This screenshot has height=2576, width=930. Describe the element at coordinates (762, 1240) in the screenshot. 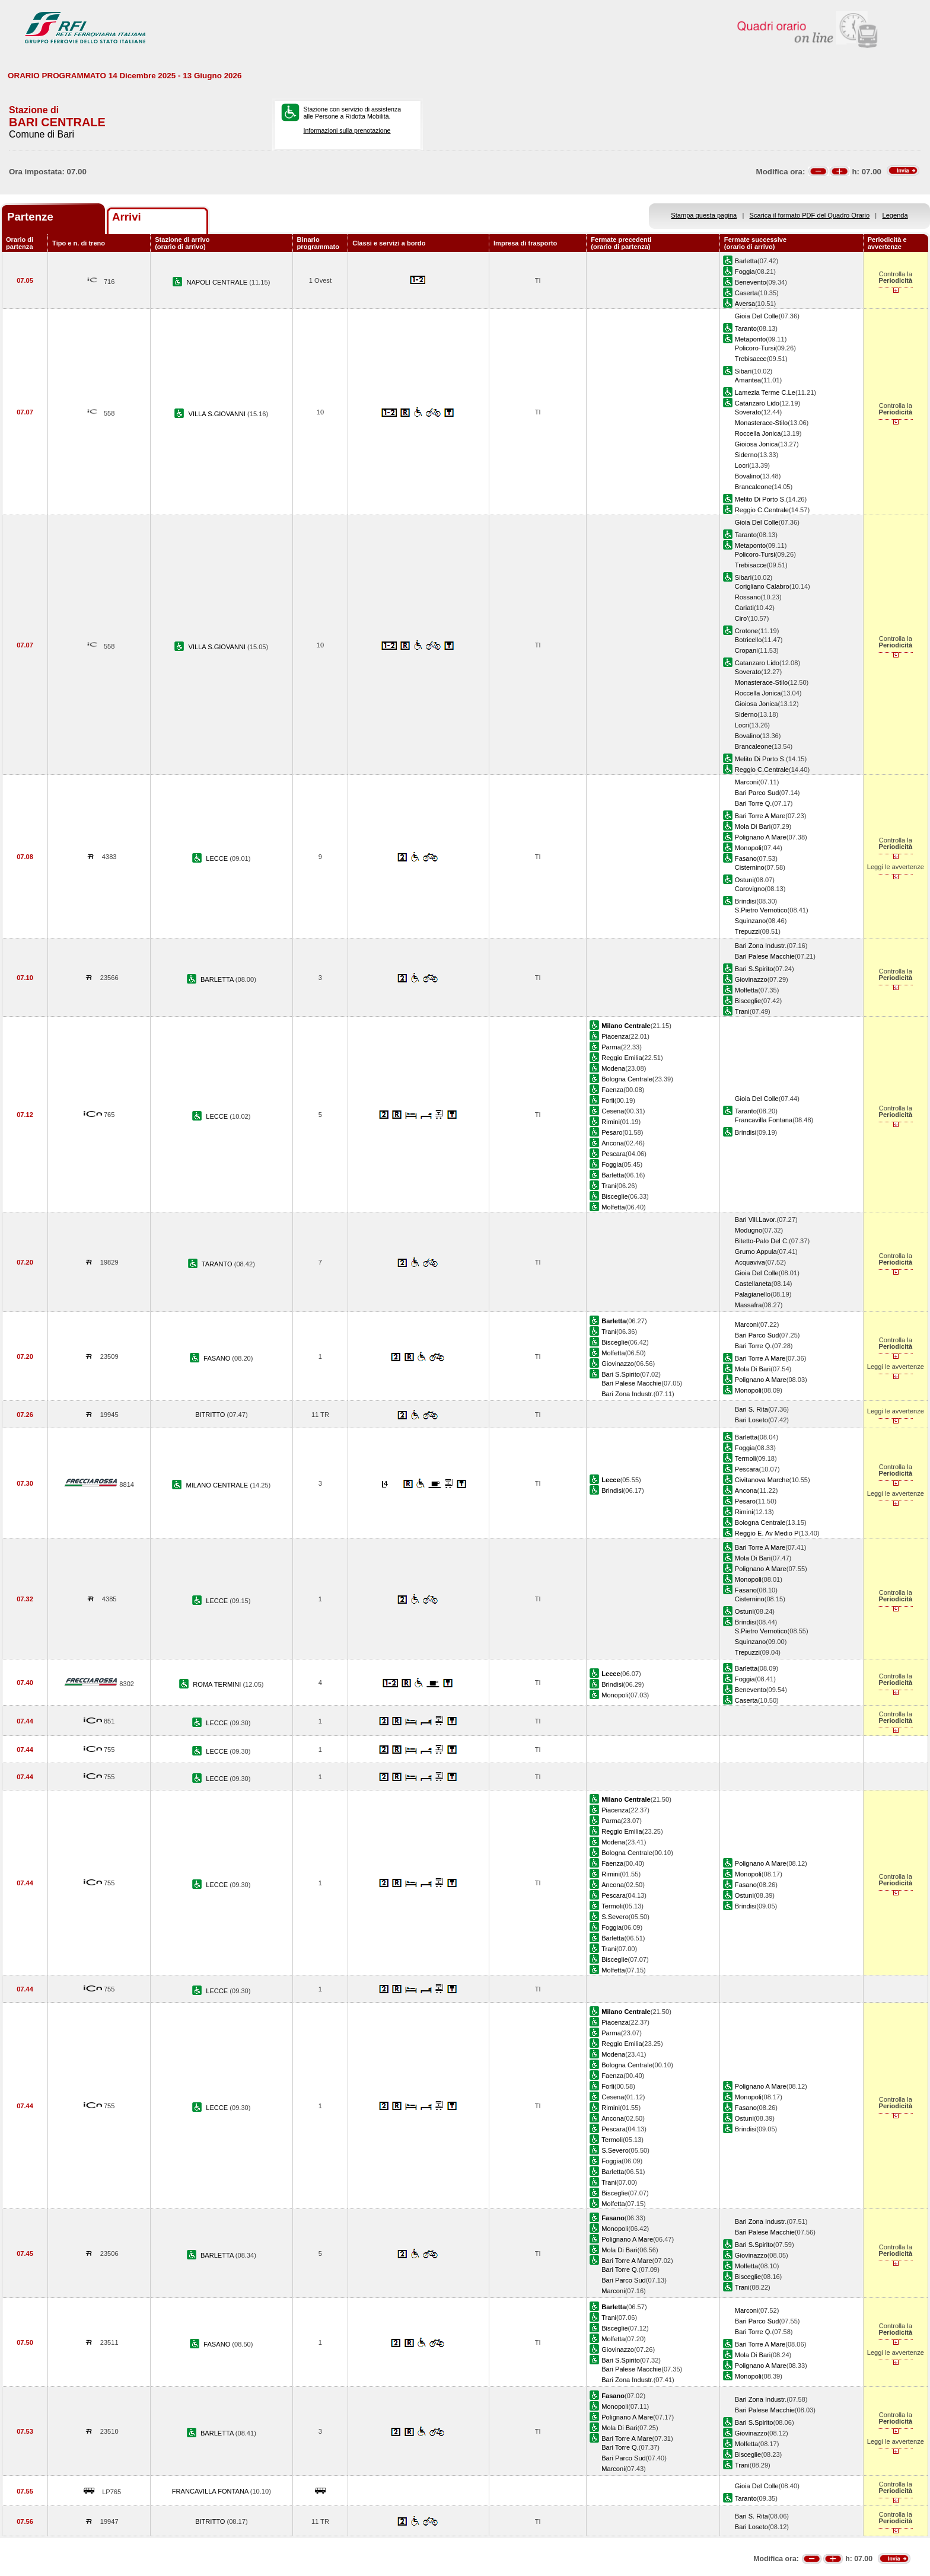

I see `Bitetto-Palo Del C.` at that location.